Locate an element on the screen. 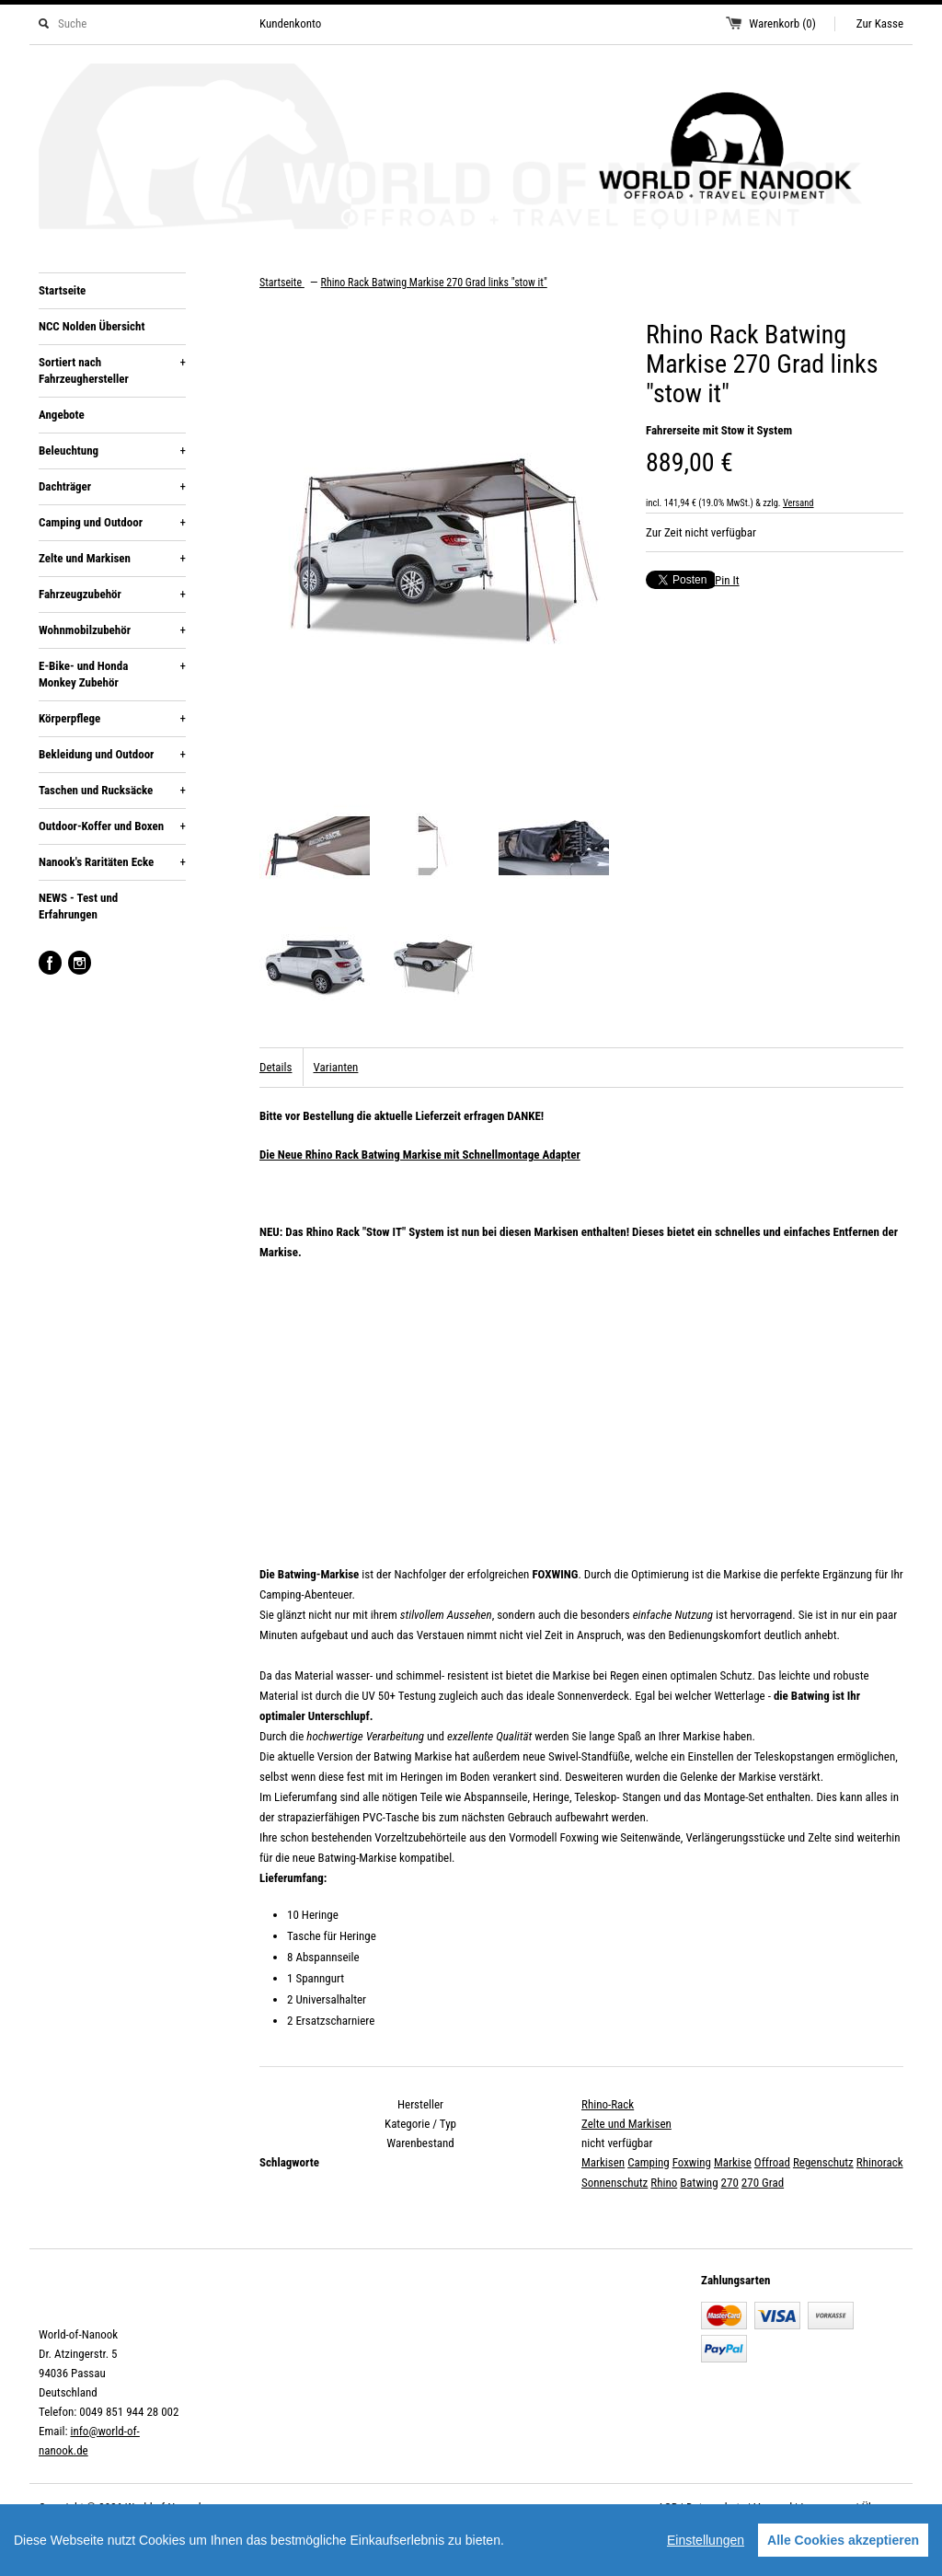 The image size is (942, 2576). Rhino is located at coordinates (663, 2182).